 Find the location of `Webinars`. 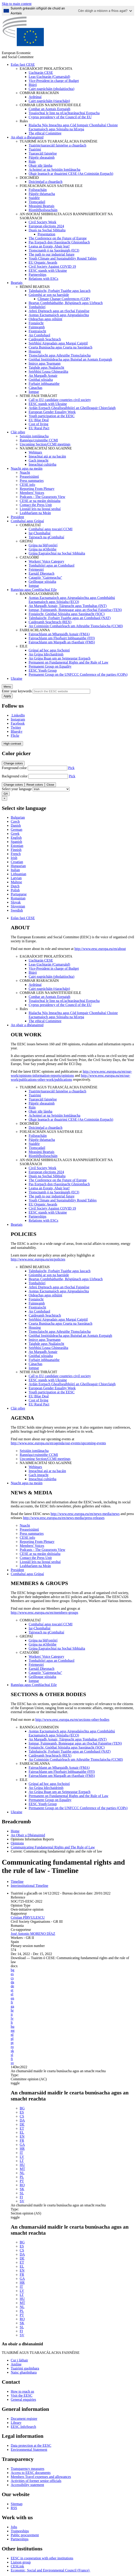

Webinars is located at coordinates (35, 452).